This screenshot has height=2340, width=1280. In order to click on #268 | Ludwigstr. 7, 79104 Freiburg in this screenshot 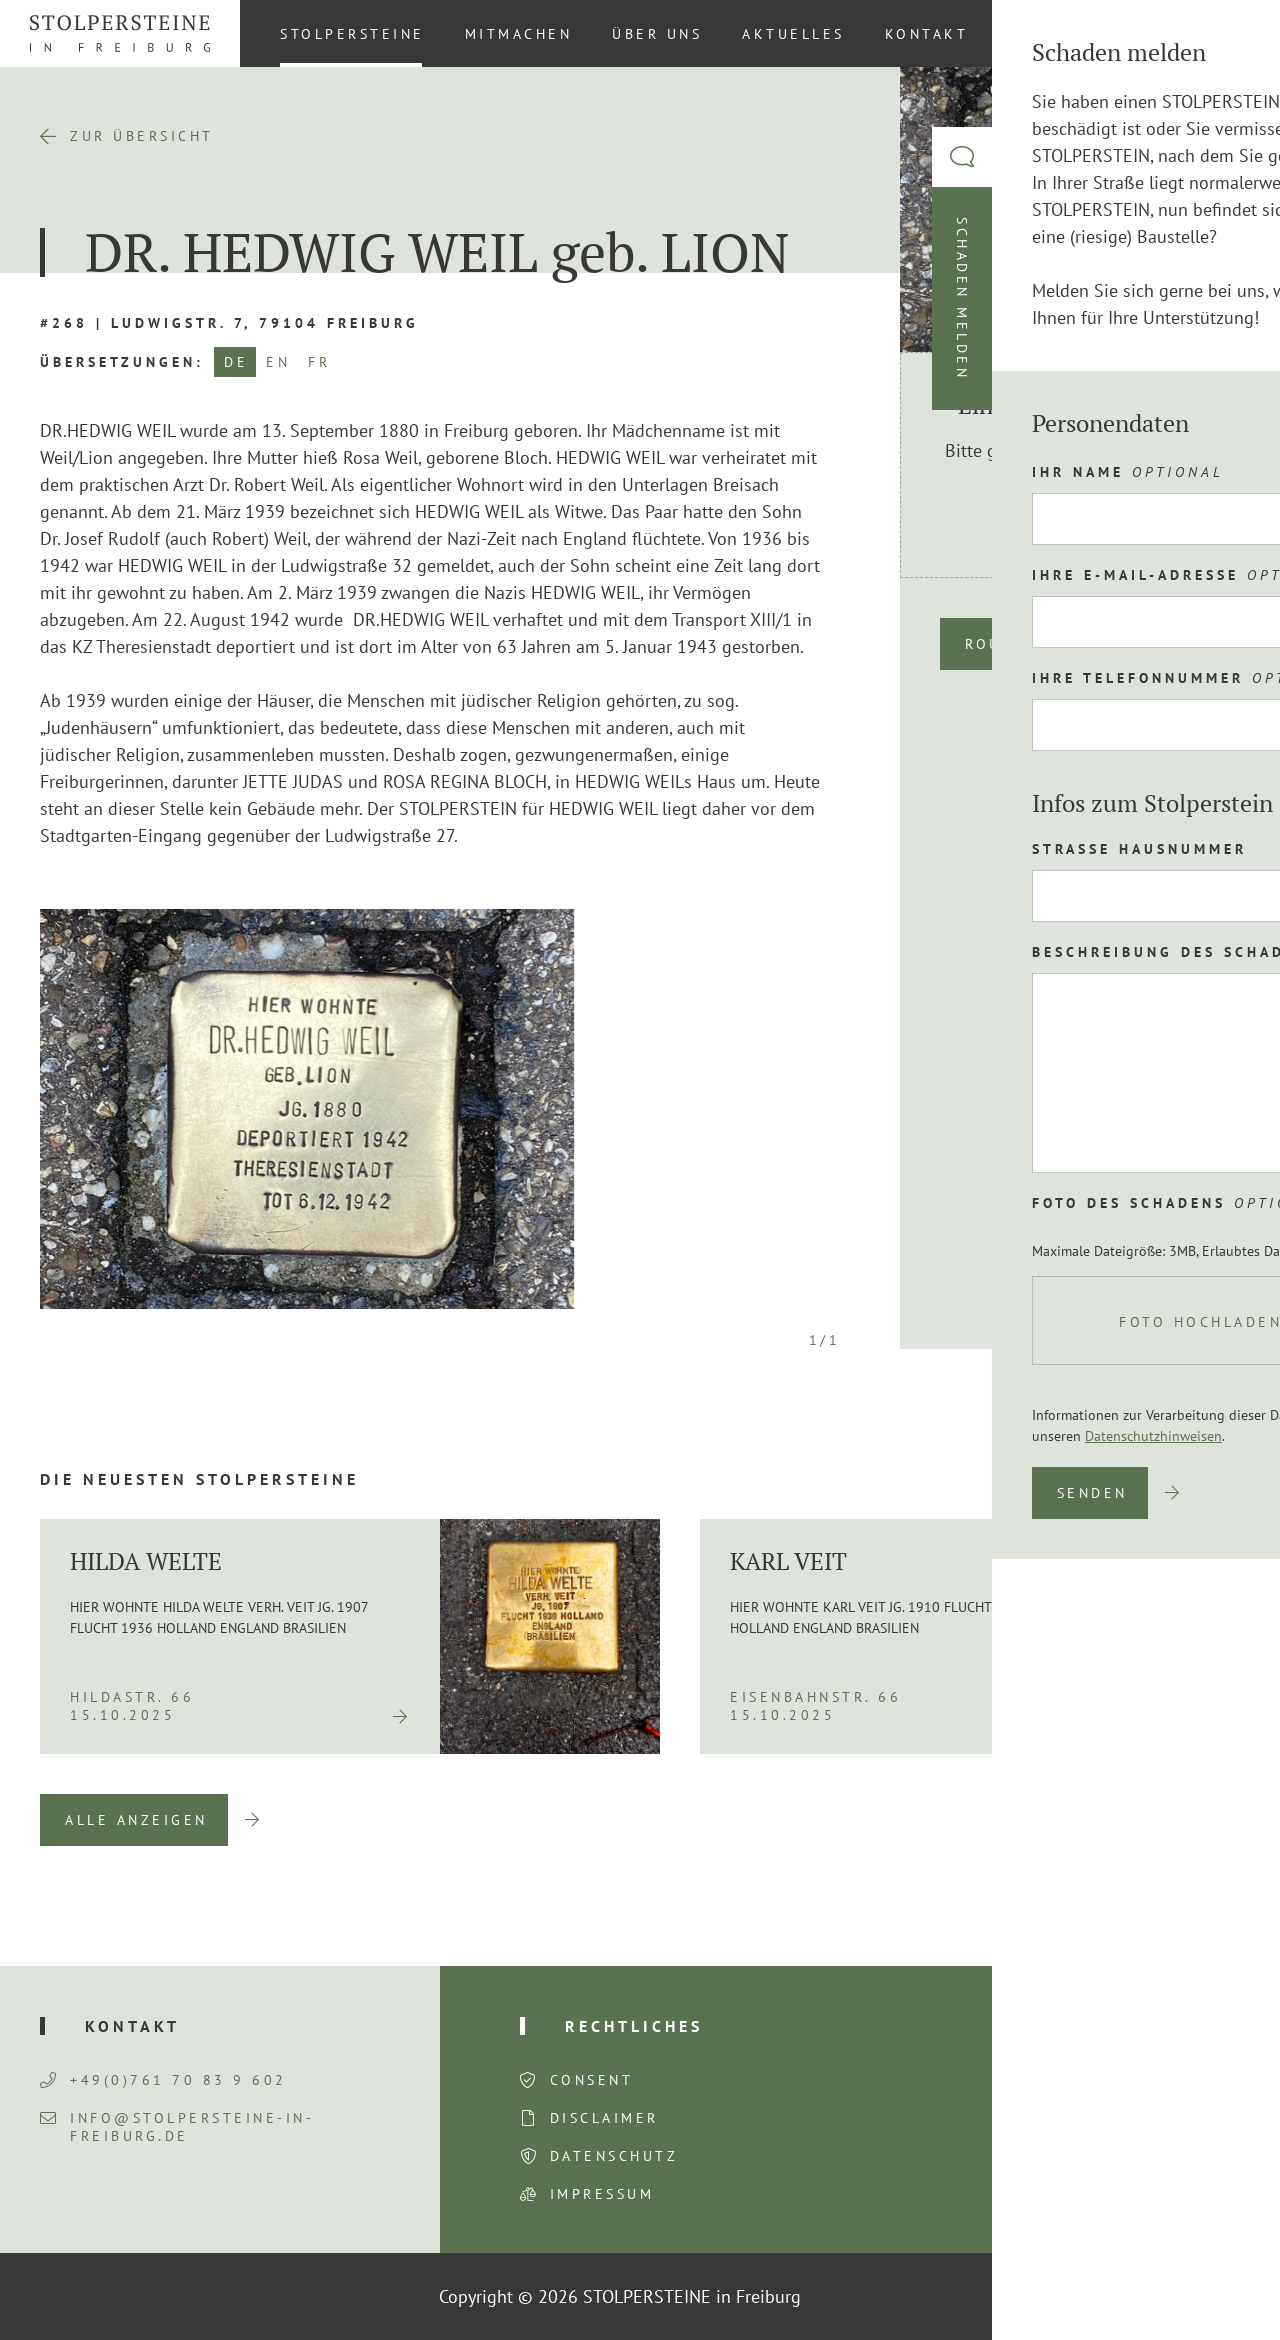, I will do `click(229, 323)`.